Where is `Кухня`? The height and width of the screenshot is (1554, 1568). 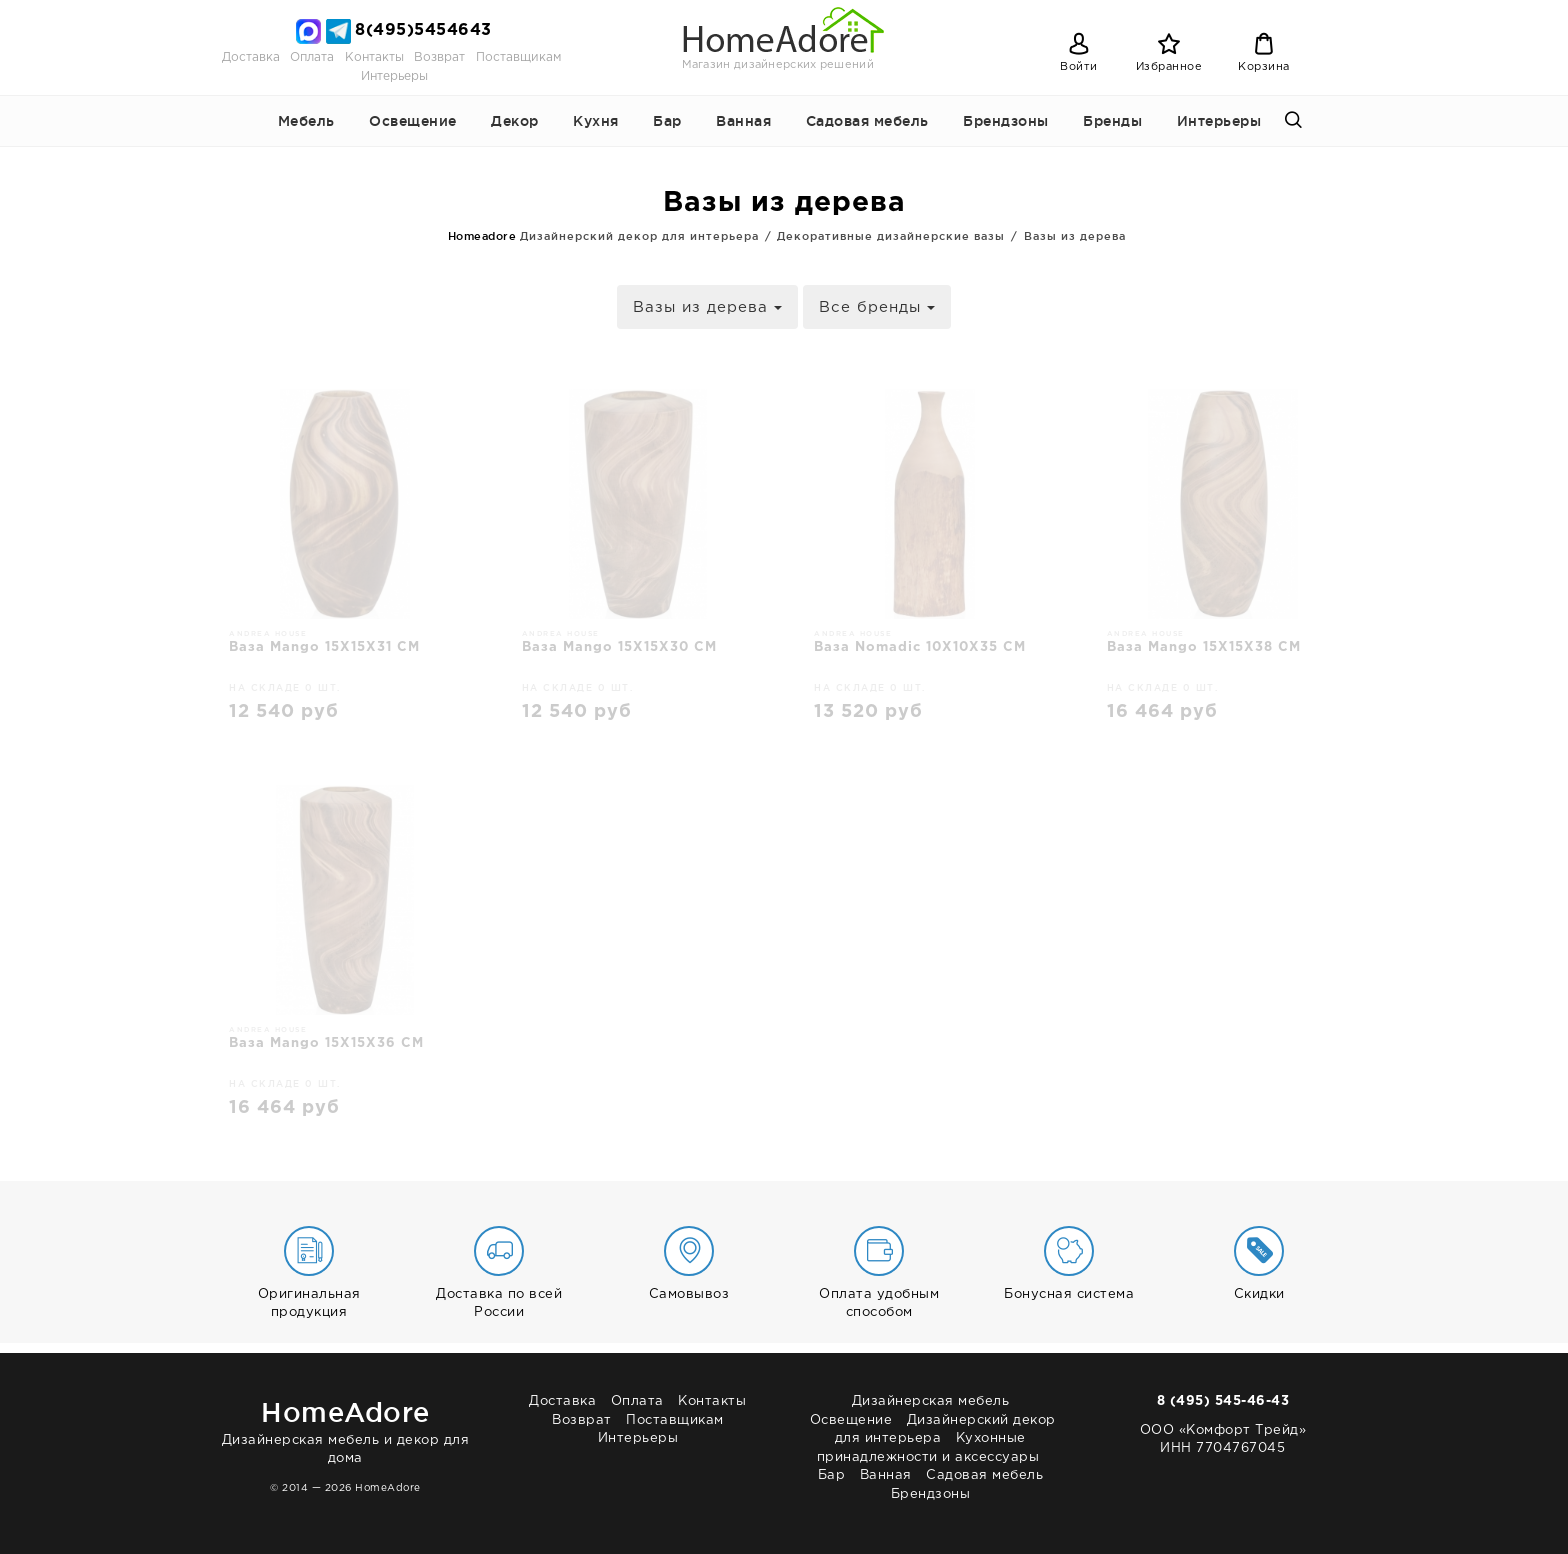 Кухня is located at coordinates (596, 121).